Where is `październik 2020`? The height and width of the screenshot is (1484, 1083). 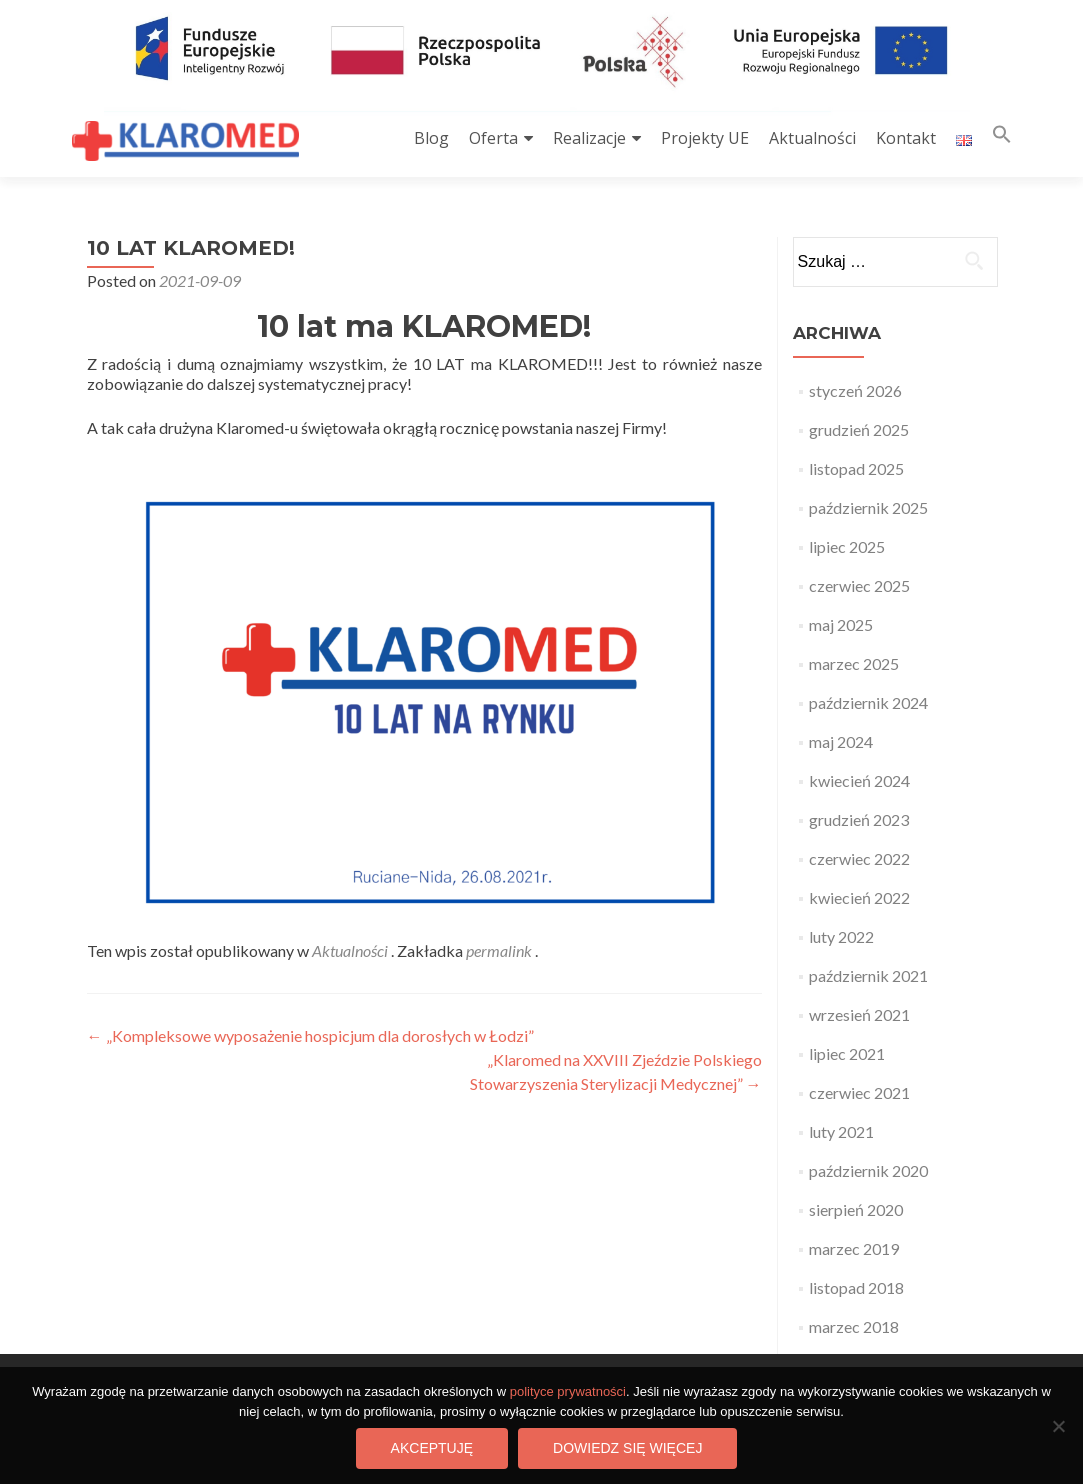
październik 2020 is located at coordinates (868, 1170).